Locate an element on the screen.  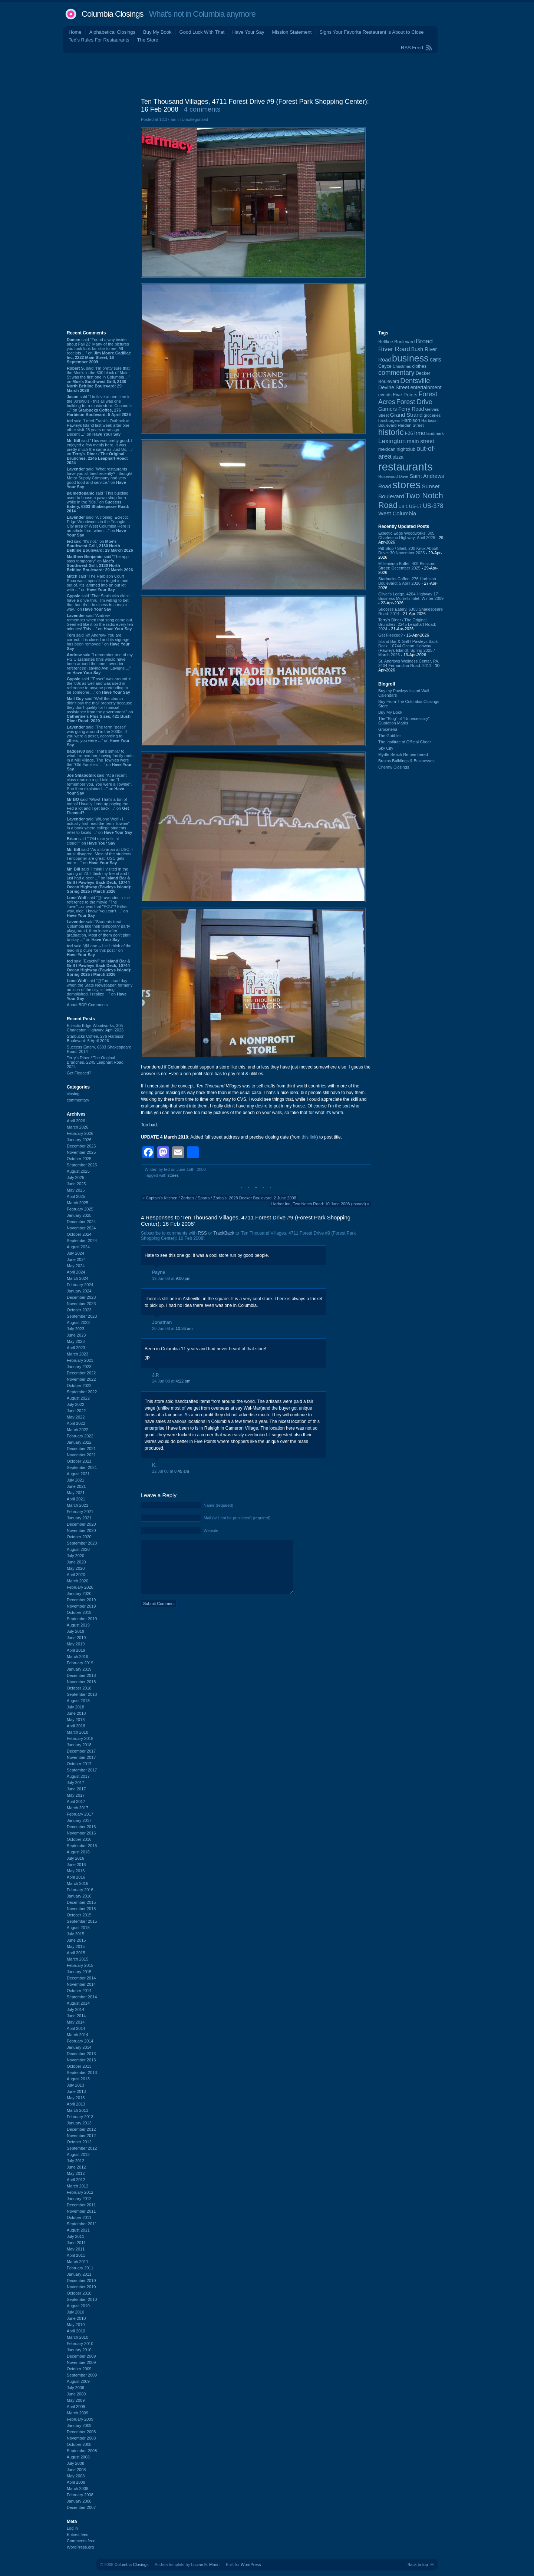
cars [cars (184 items)] is located at coordinates (435, 359).